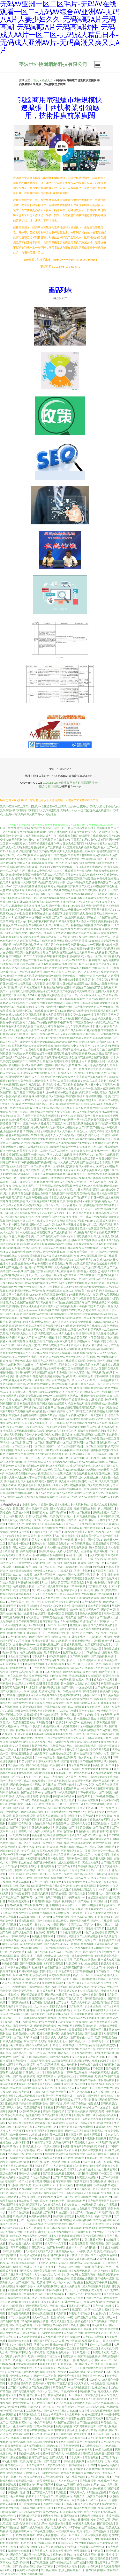 This screenshot has height=2576, width=120. I want to click on 美女毛片网, so click(28, 1850).